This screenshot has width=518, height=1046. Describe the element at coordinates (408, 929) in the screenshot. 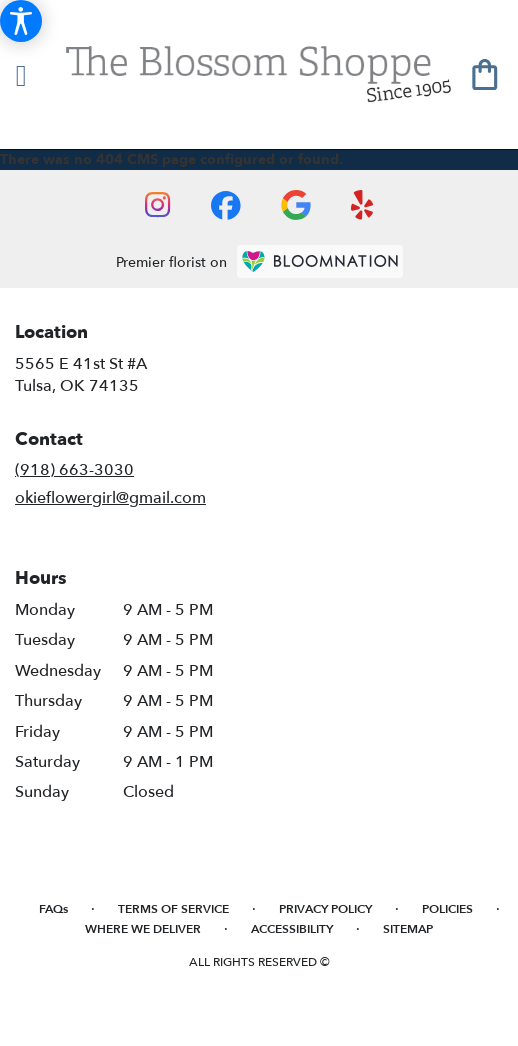

I see `Sitemap` at that location.